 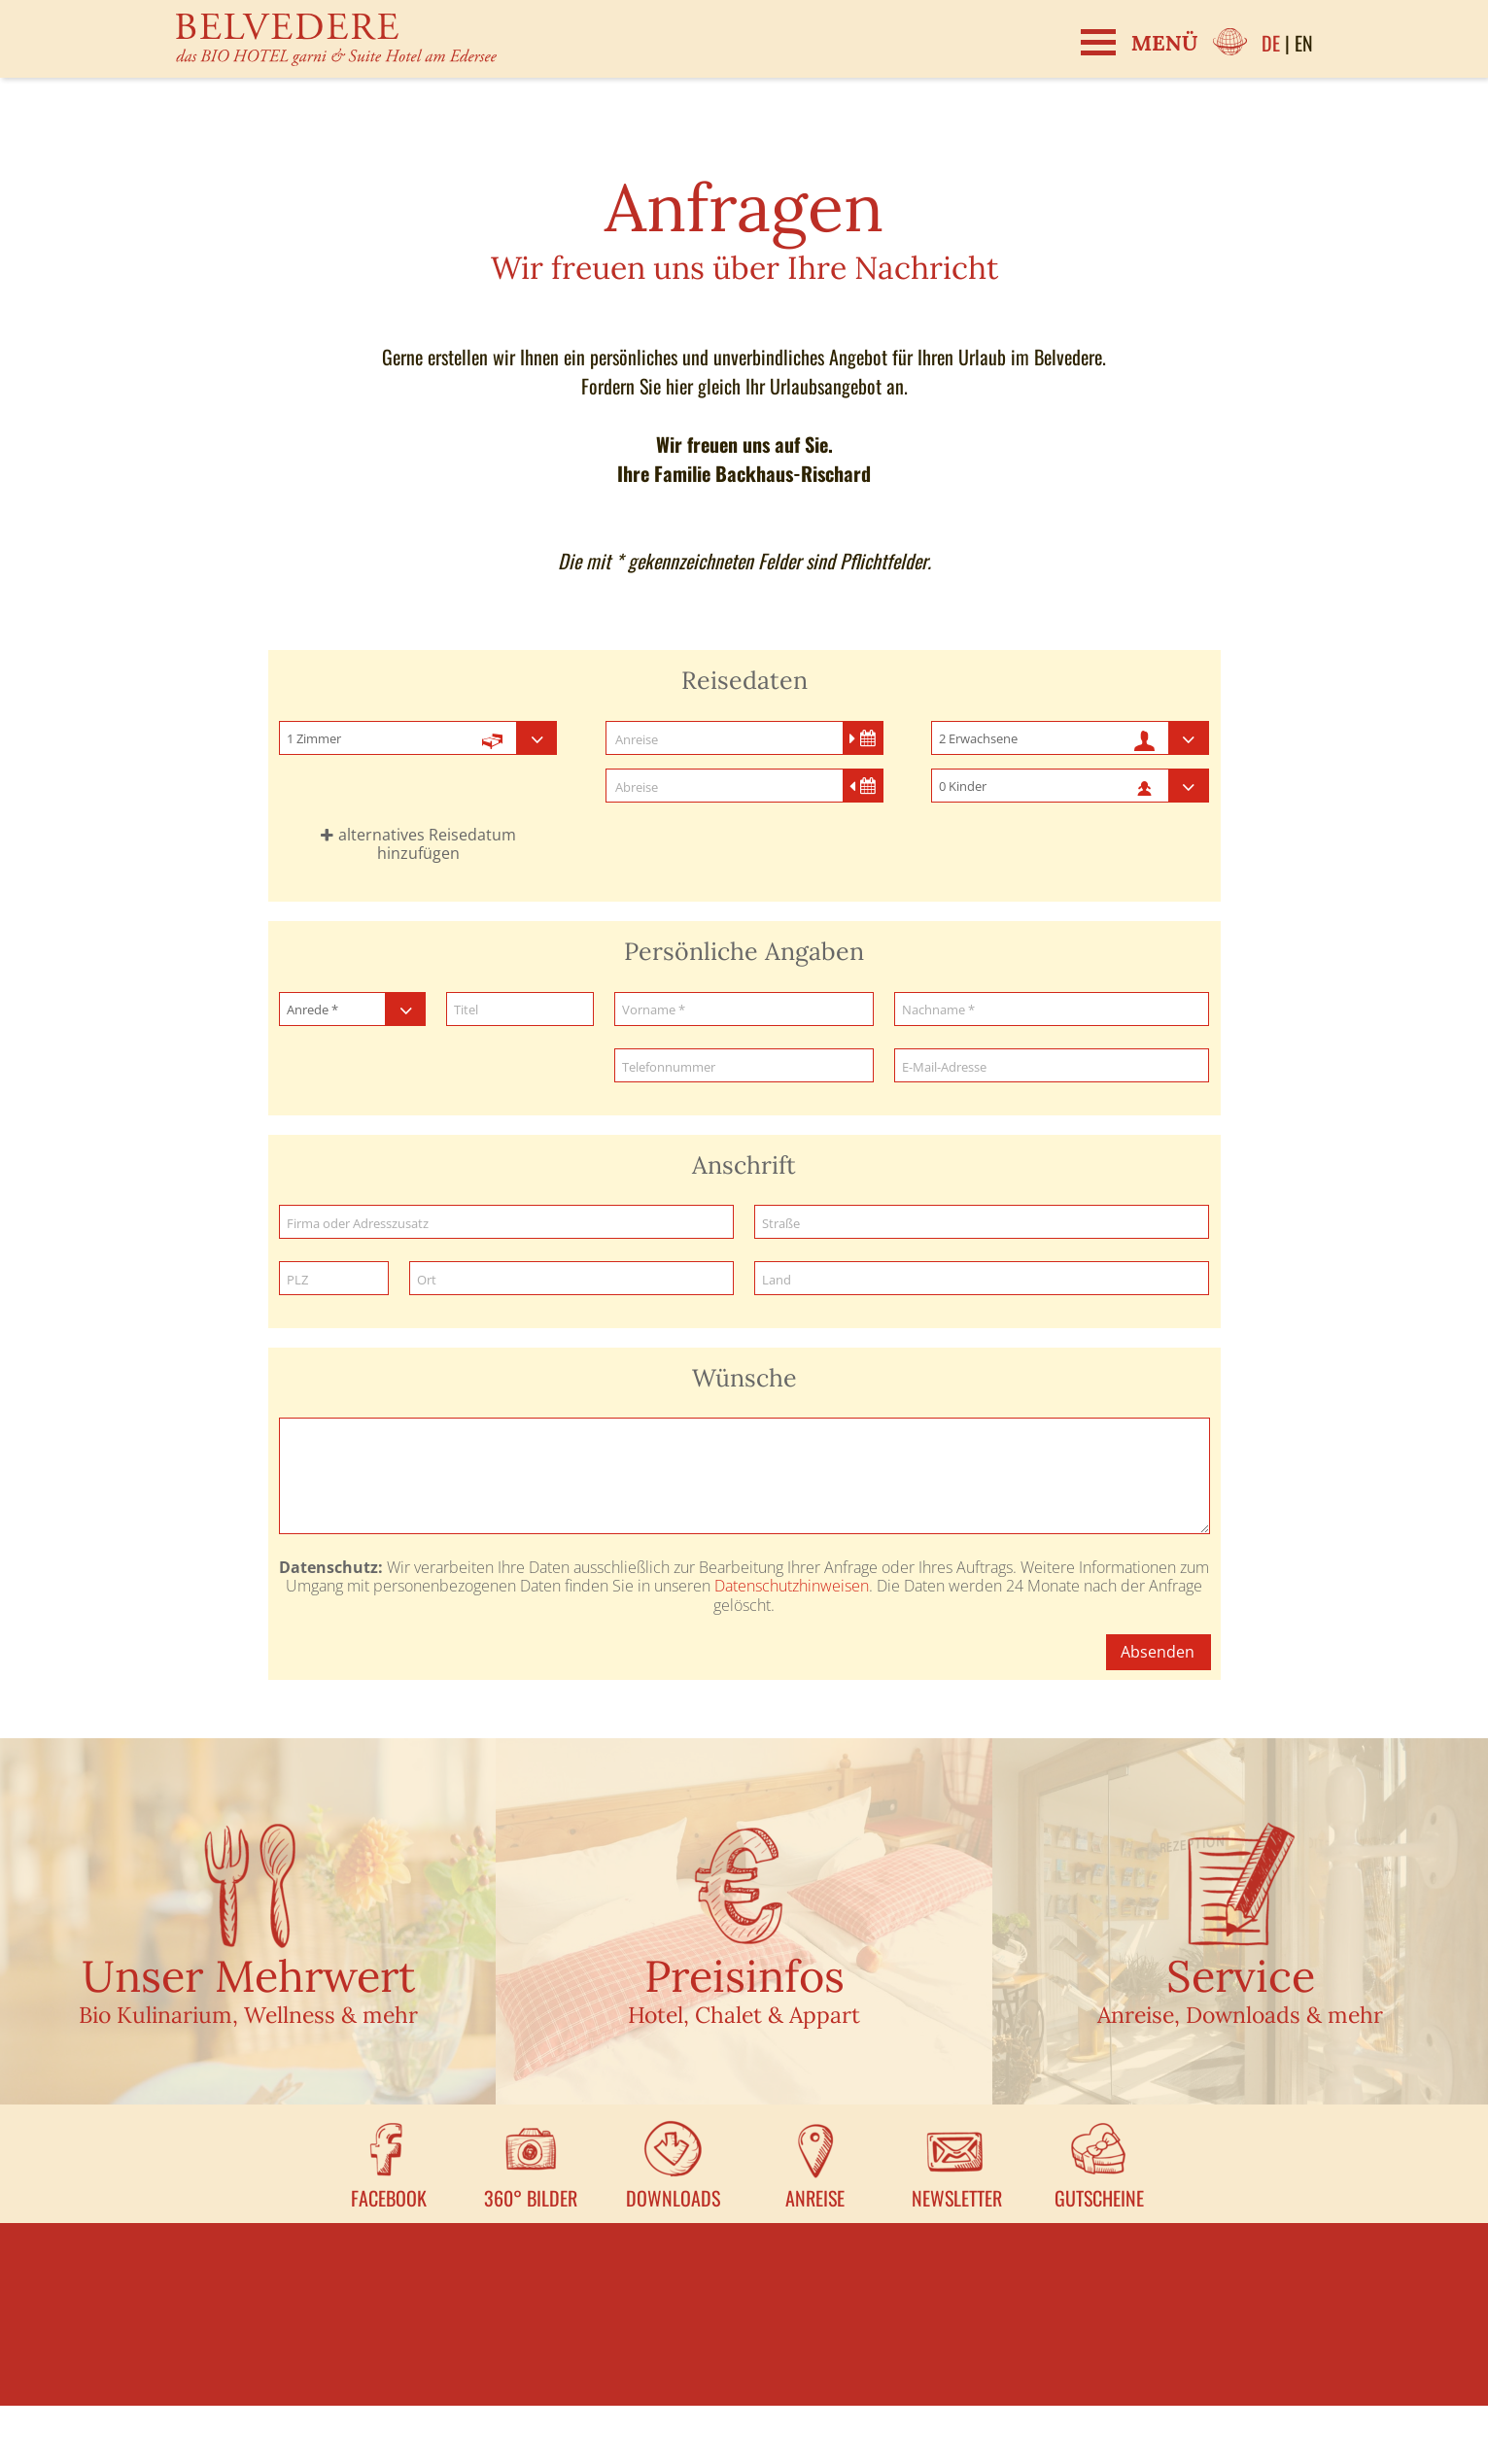 What do you see at coordinates (744, 739) in the screenshot?
I see `[Anreise]` at bounding box center [744, 739].